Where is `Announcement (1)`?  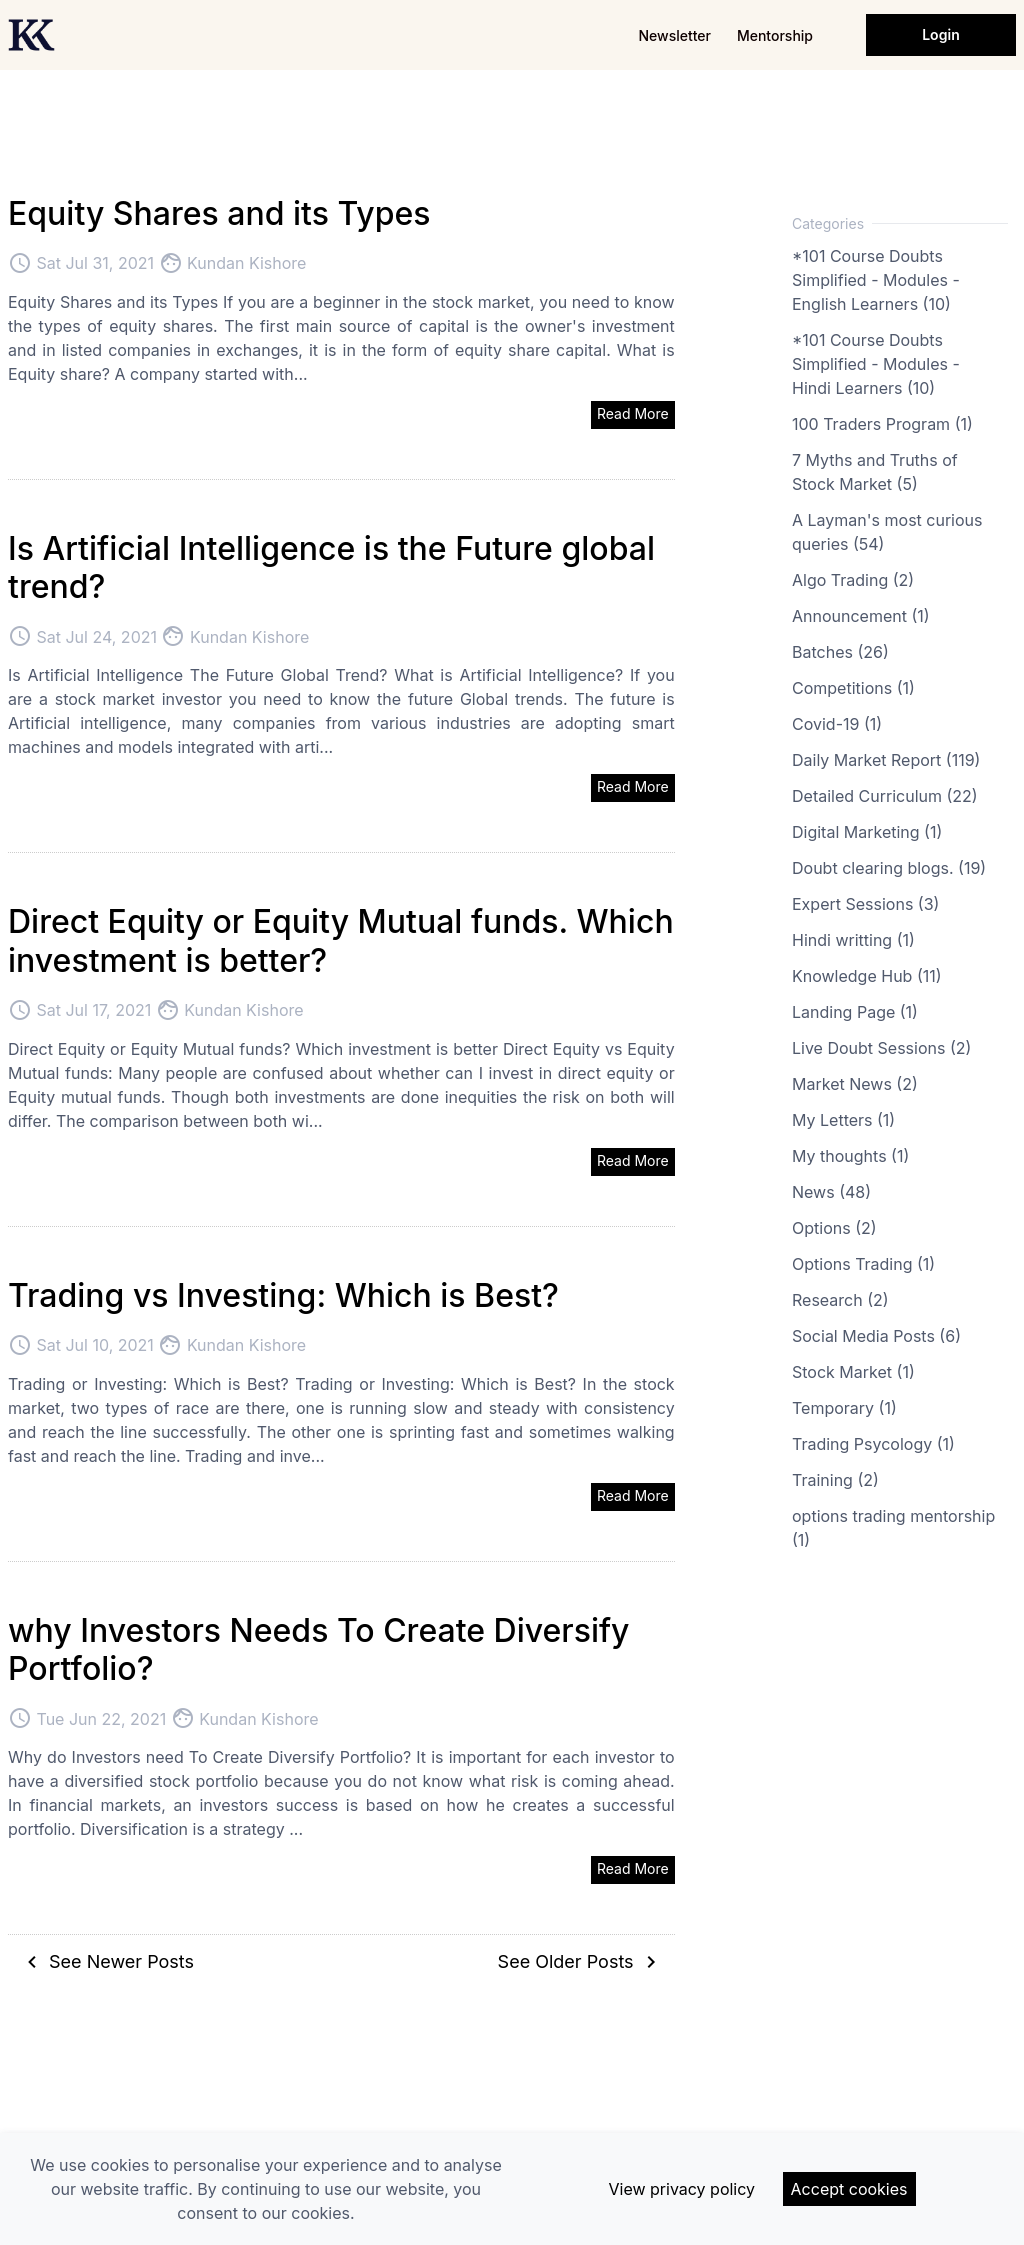
Announcement (1) is located at coordinates (861, 616).